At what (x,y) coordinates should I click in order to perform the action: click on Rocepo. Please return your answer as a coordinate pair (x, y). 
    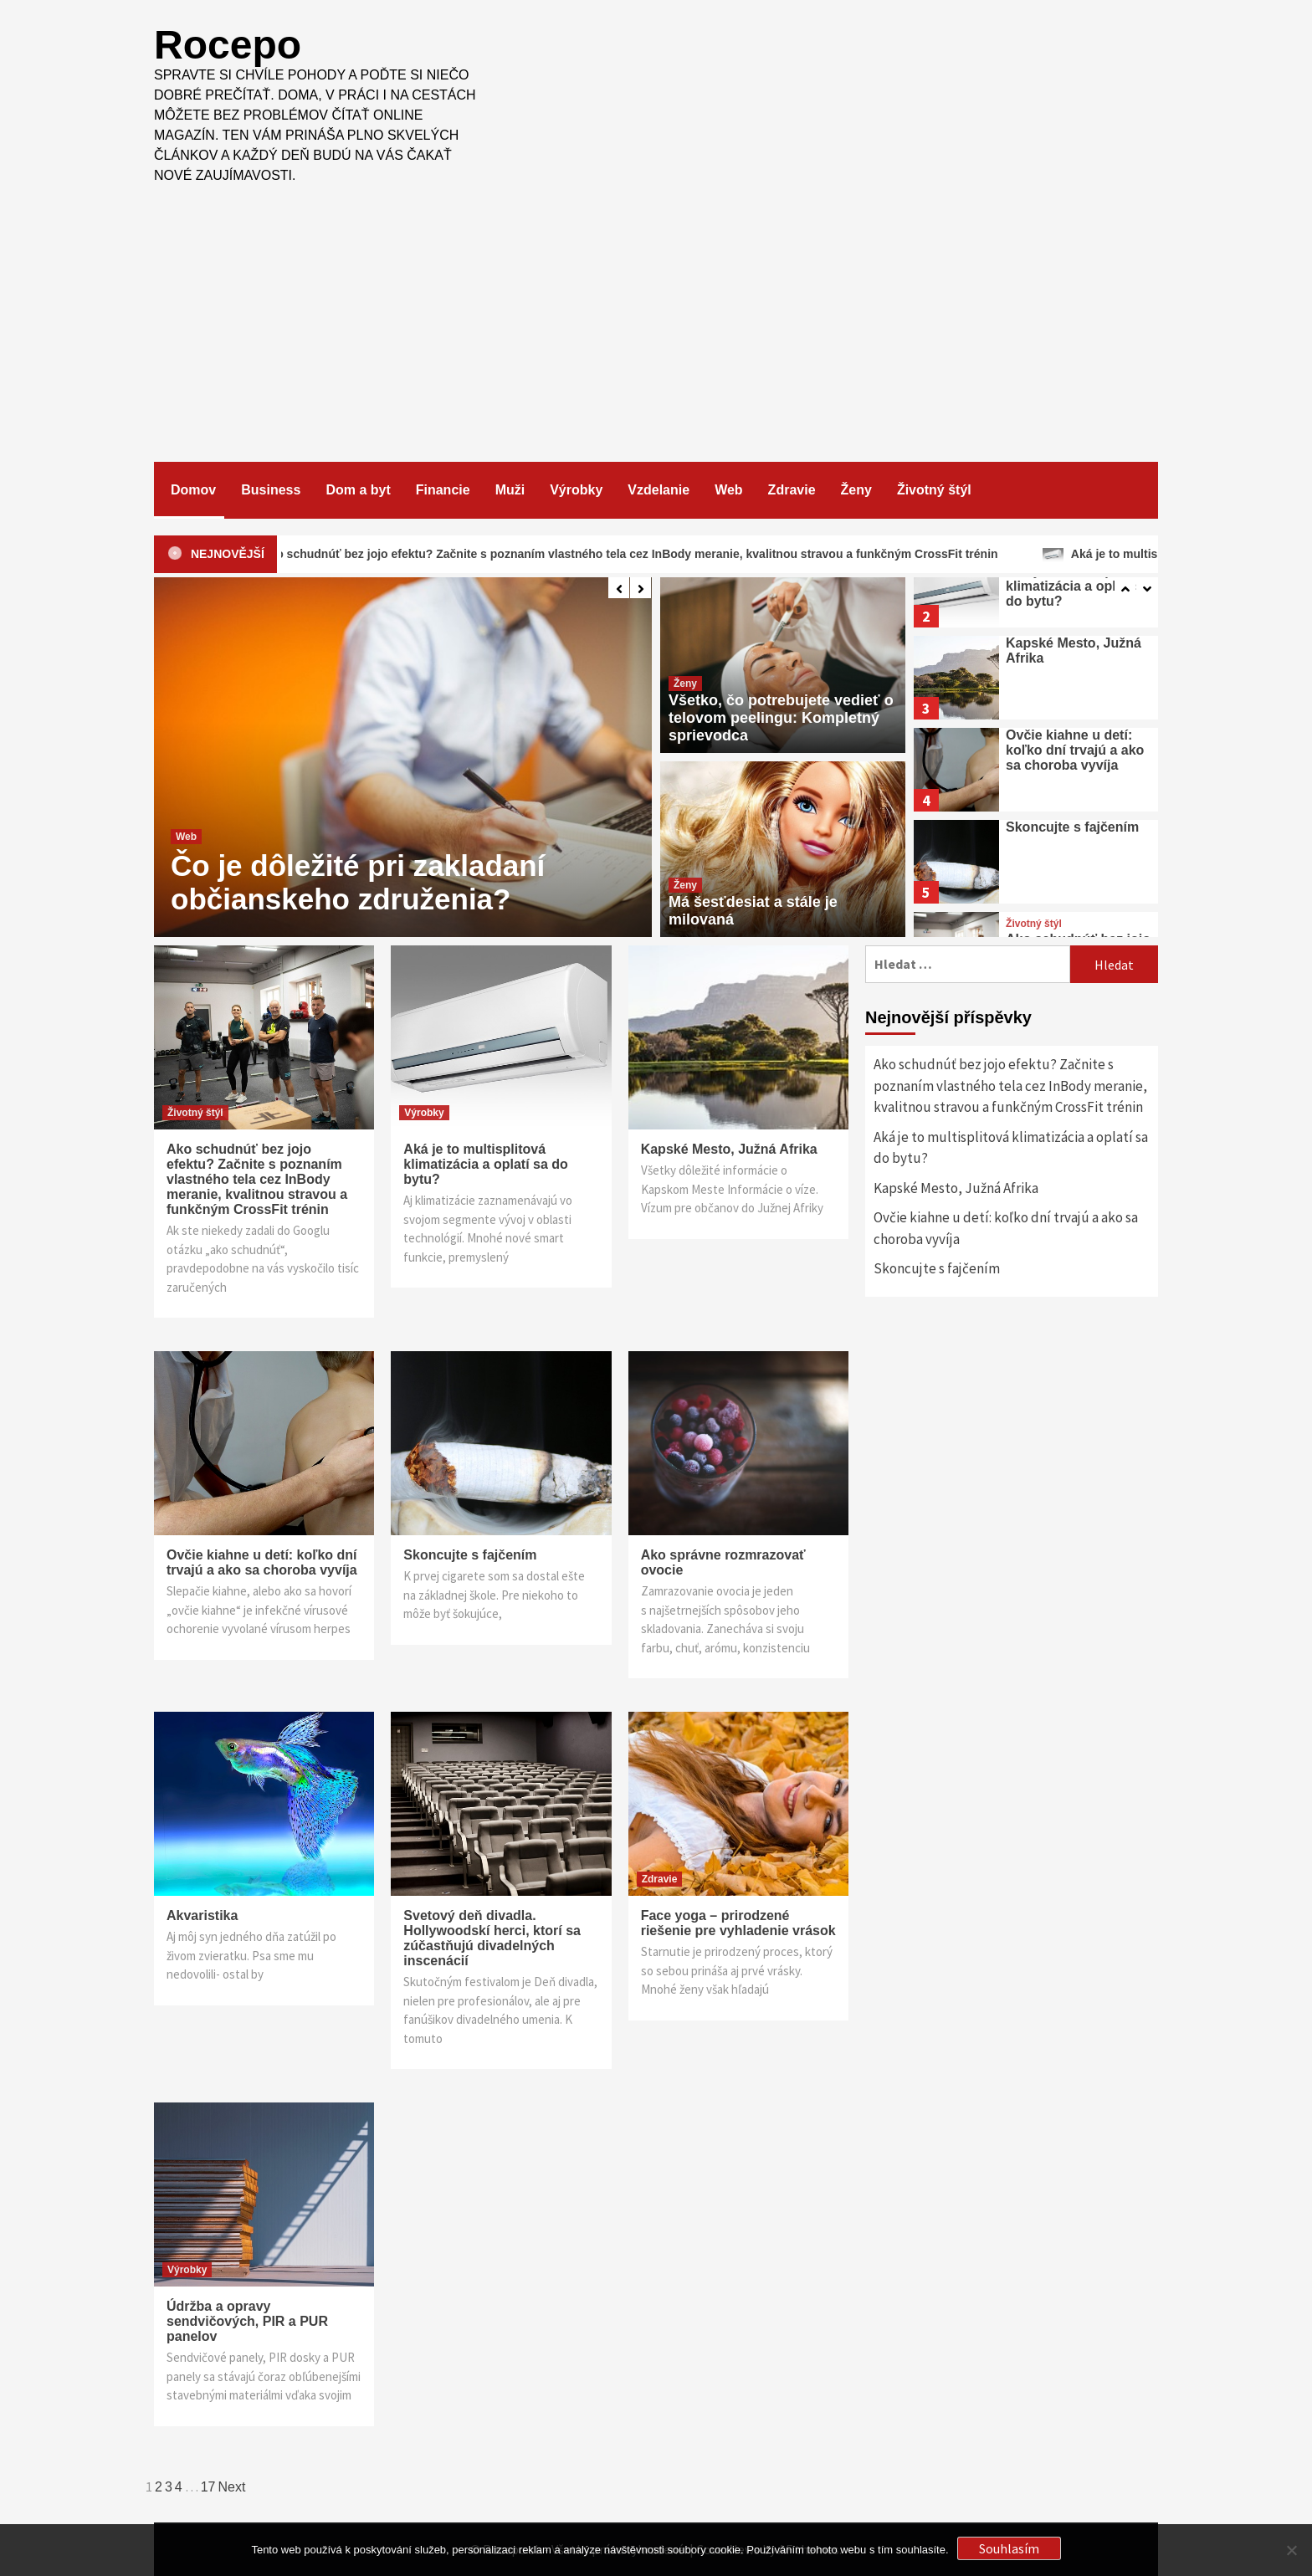
    Looking at the image, I should click on (227, 45).